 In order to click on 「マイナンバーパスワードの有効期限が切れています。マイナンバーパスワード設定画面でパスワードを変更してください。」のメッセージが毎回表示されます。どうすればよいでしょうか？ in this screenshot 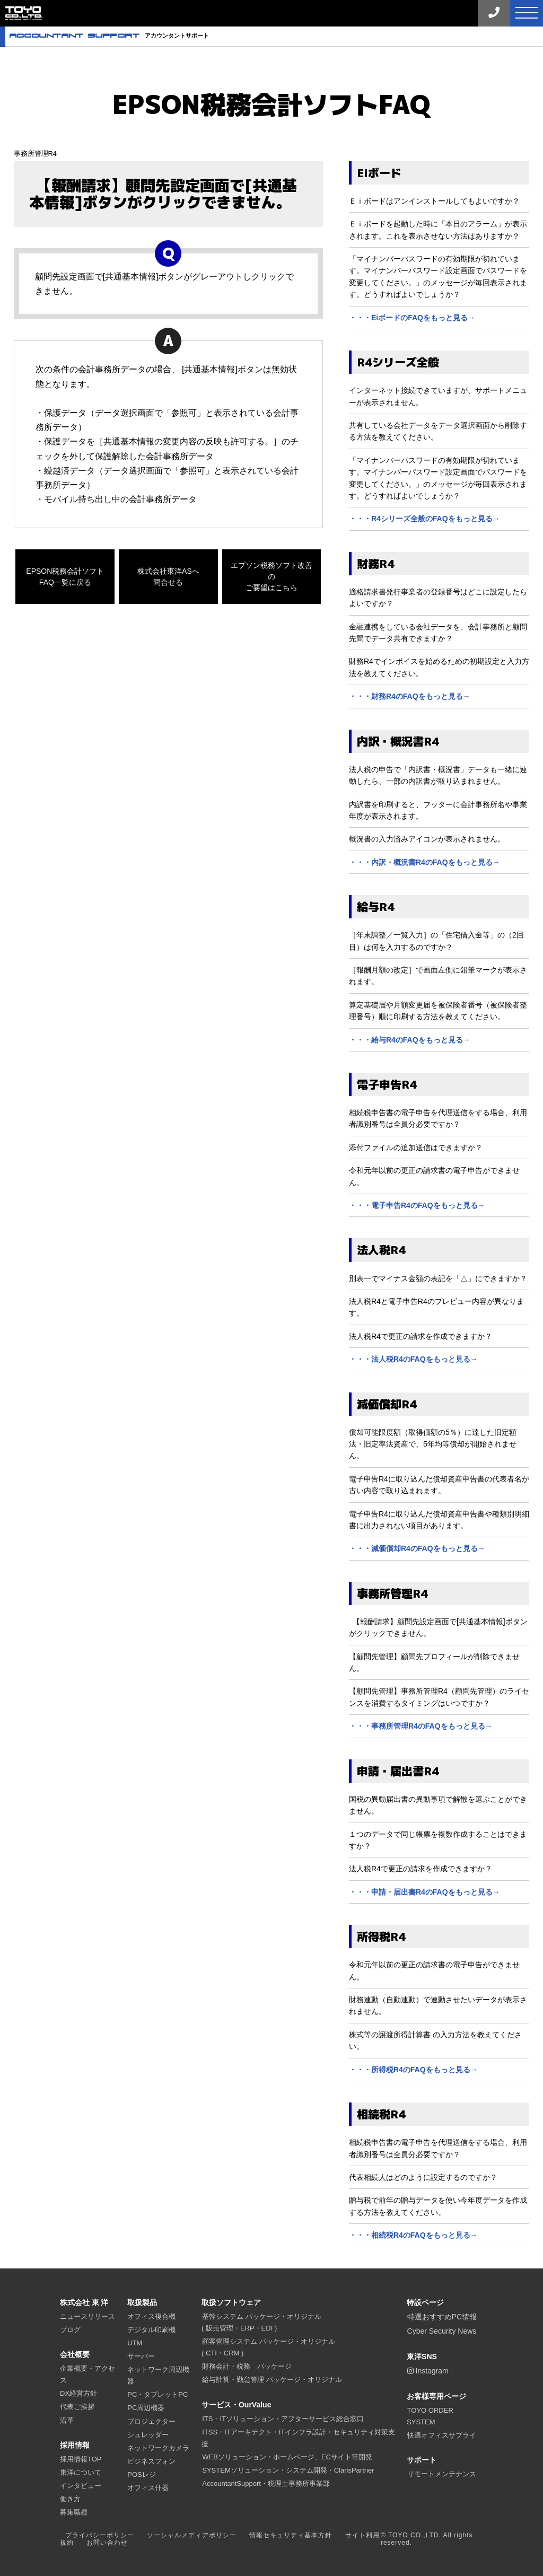, I will do `click(438, 277)`.